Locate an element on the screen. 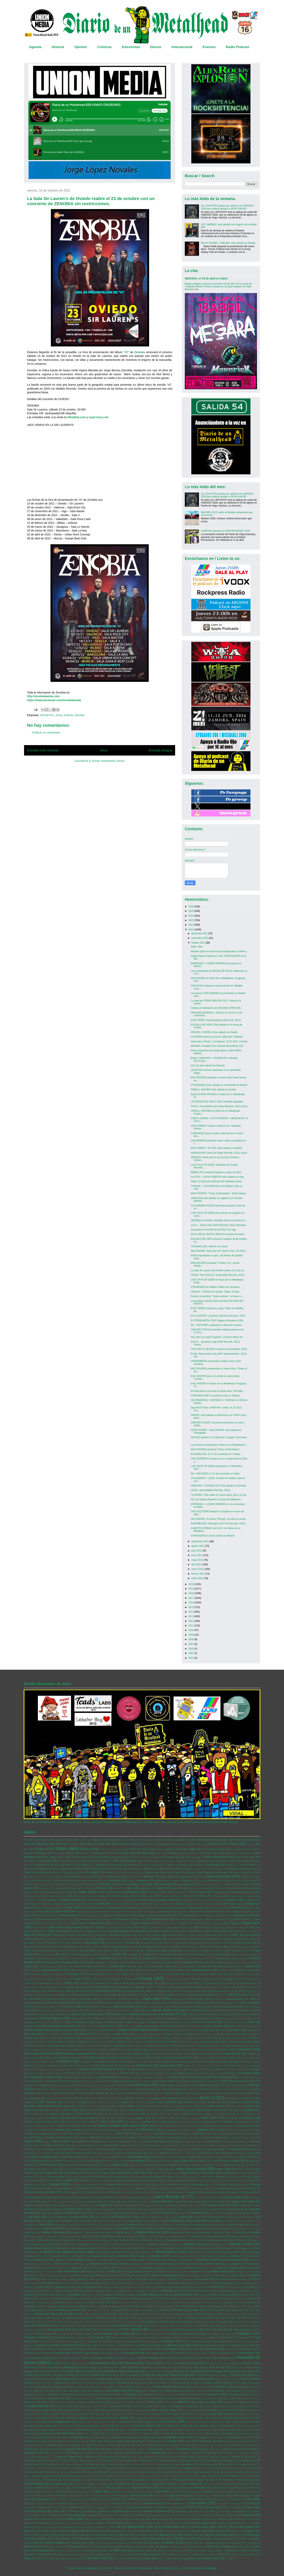  Cryogen is located at coordinates (149, 1983).